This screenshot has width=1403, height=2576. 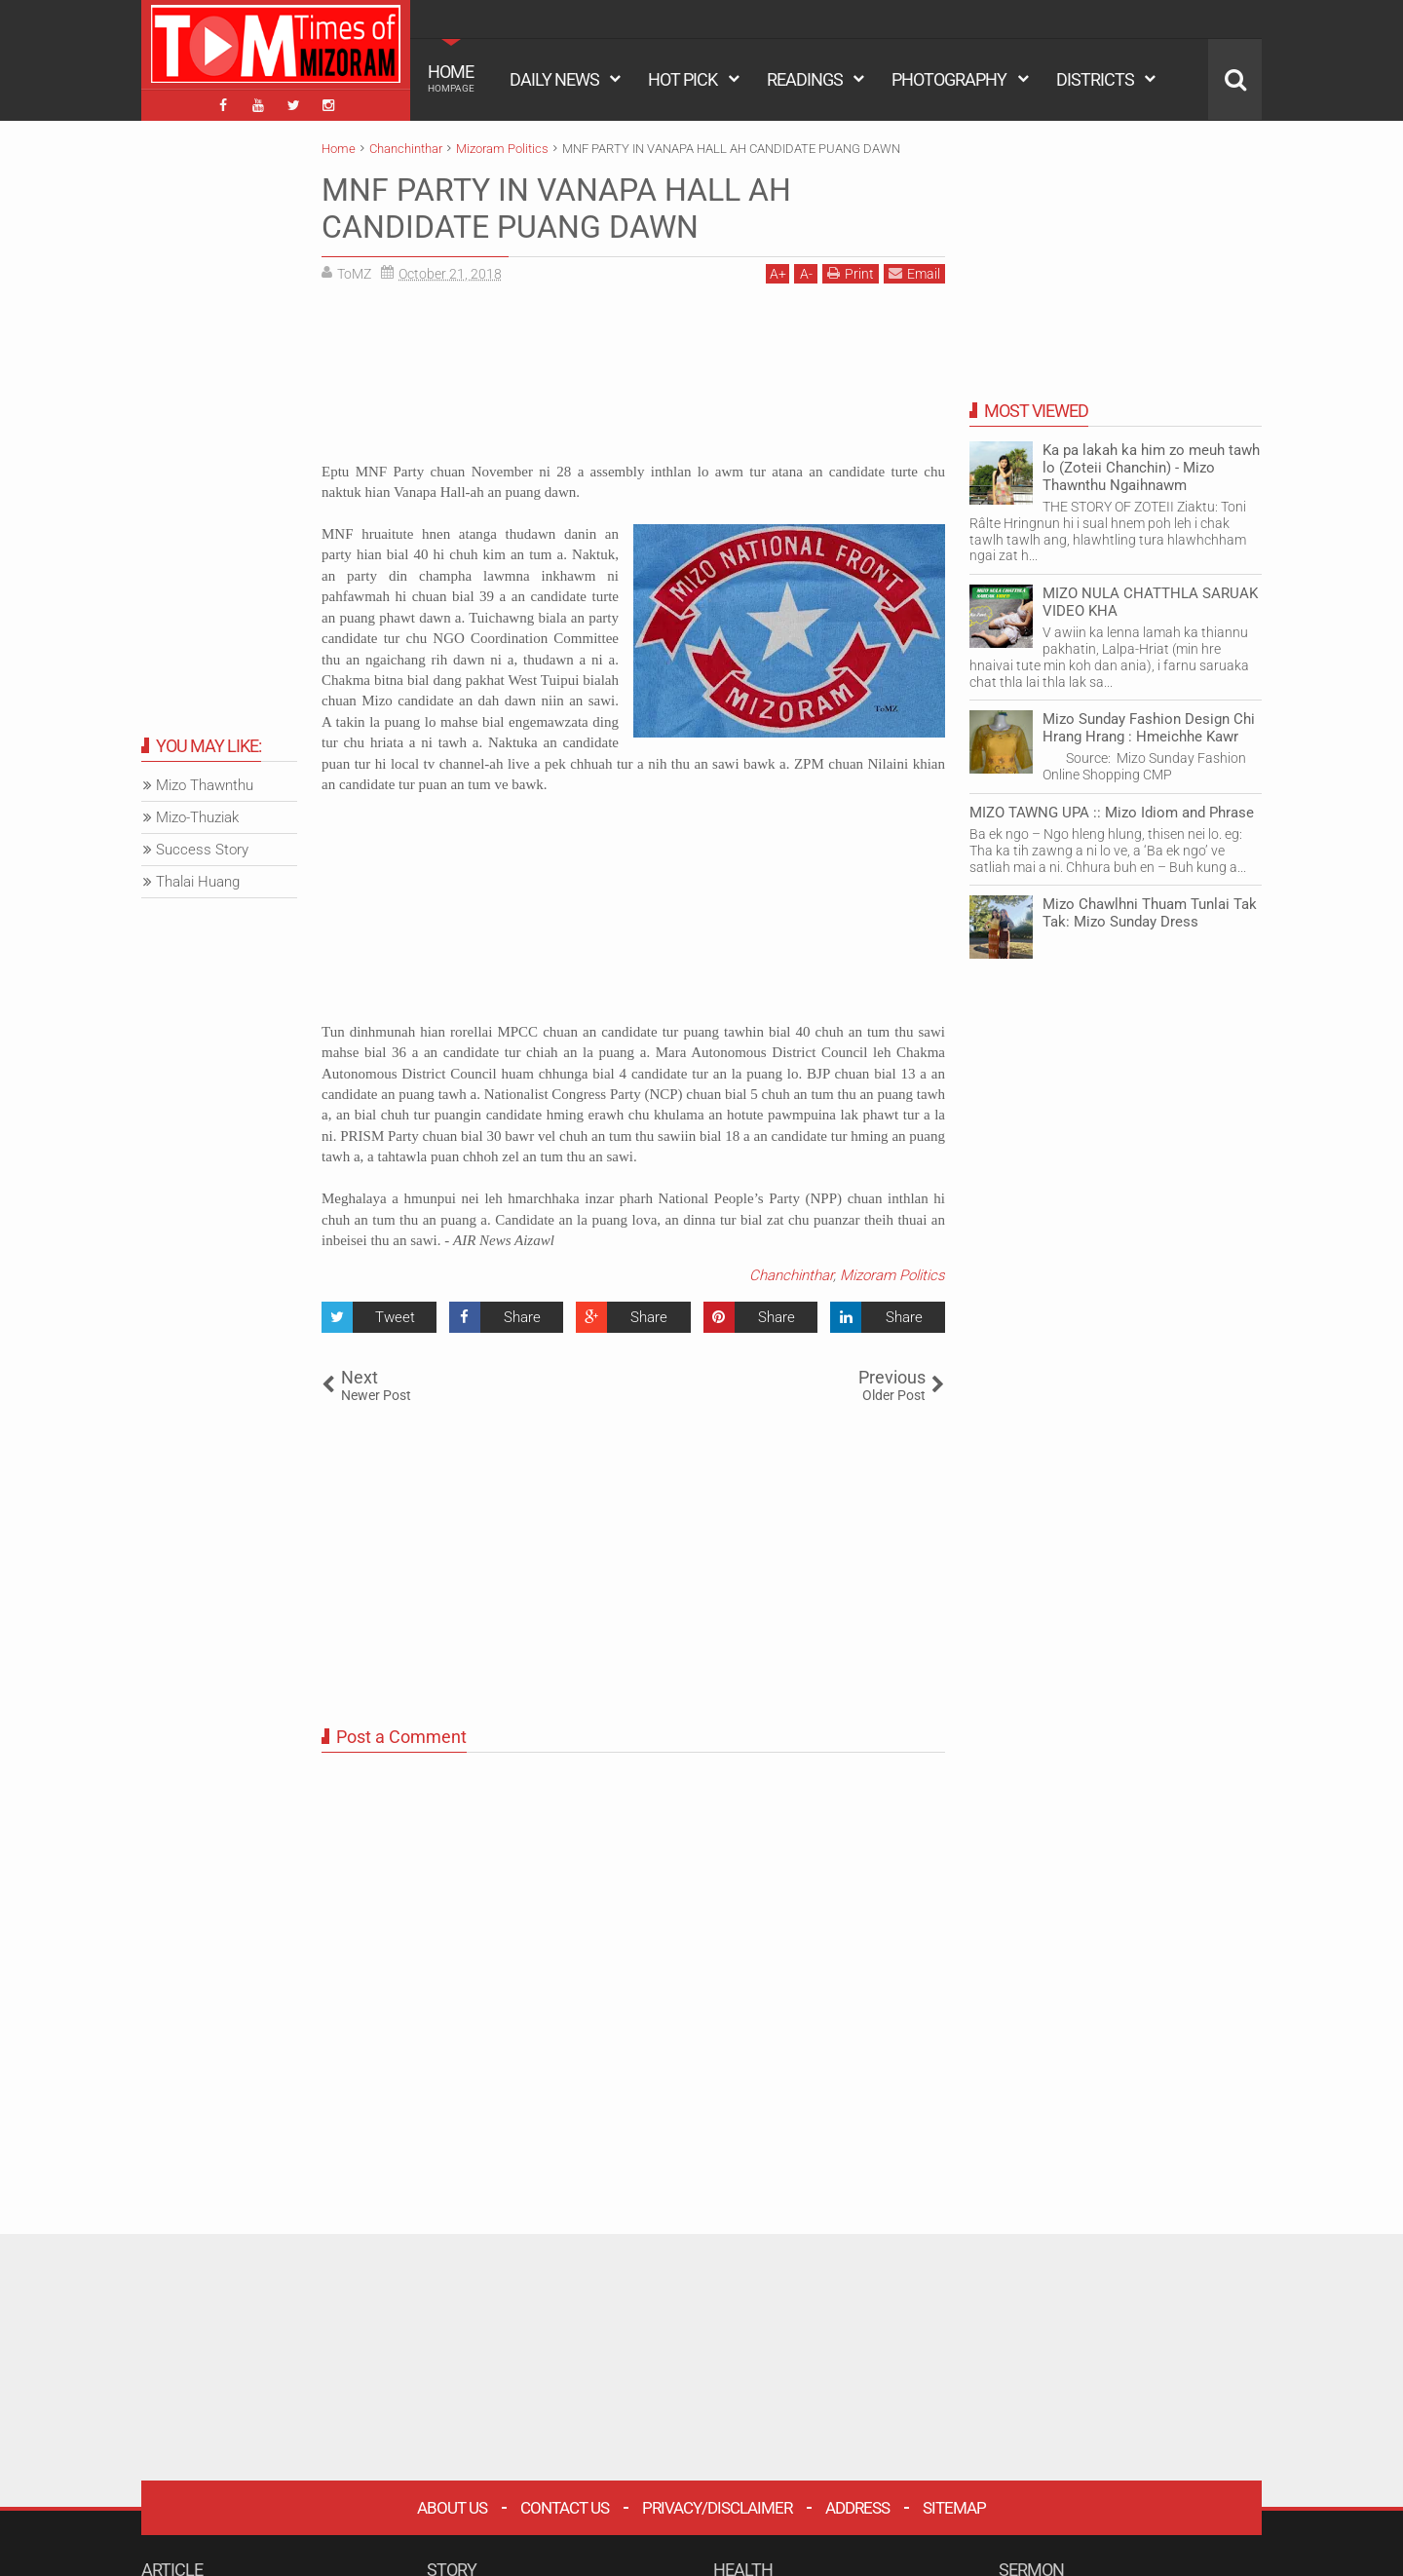 What do you see at coordinates (564, 2508) in the screenshot?
I see `Contact Us` at bounding box center [564, 2508].